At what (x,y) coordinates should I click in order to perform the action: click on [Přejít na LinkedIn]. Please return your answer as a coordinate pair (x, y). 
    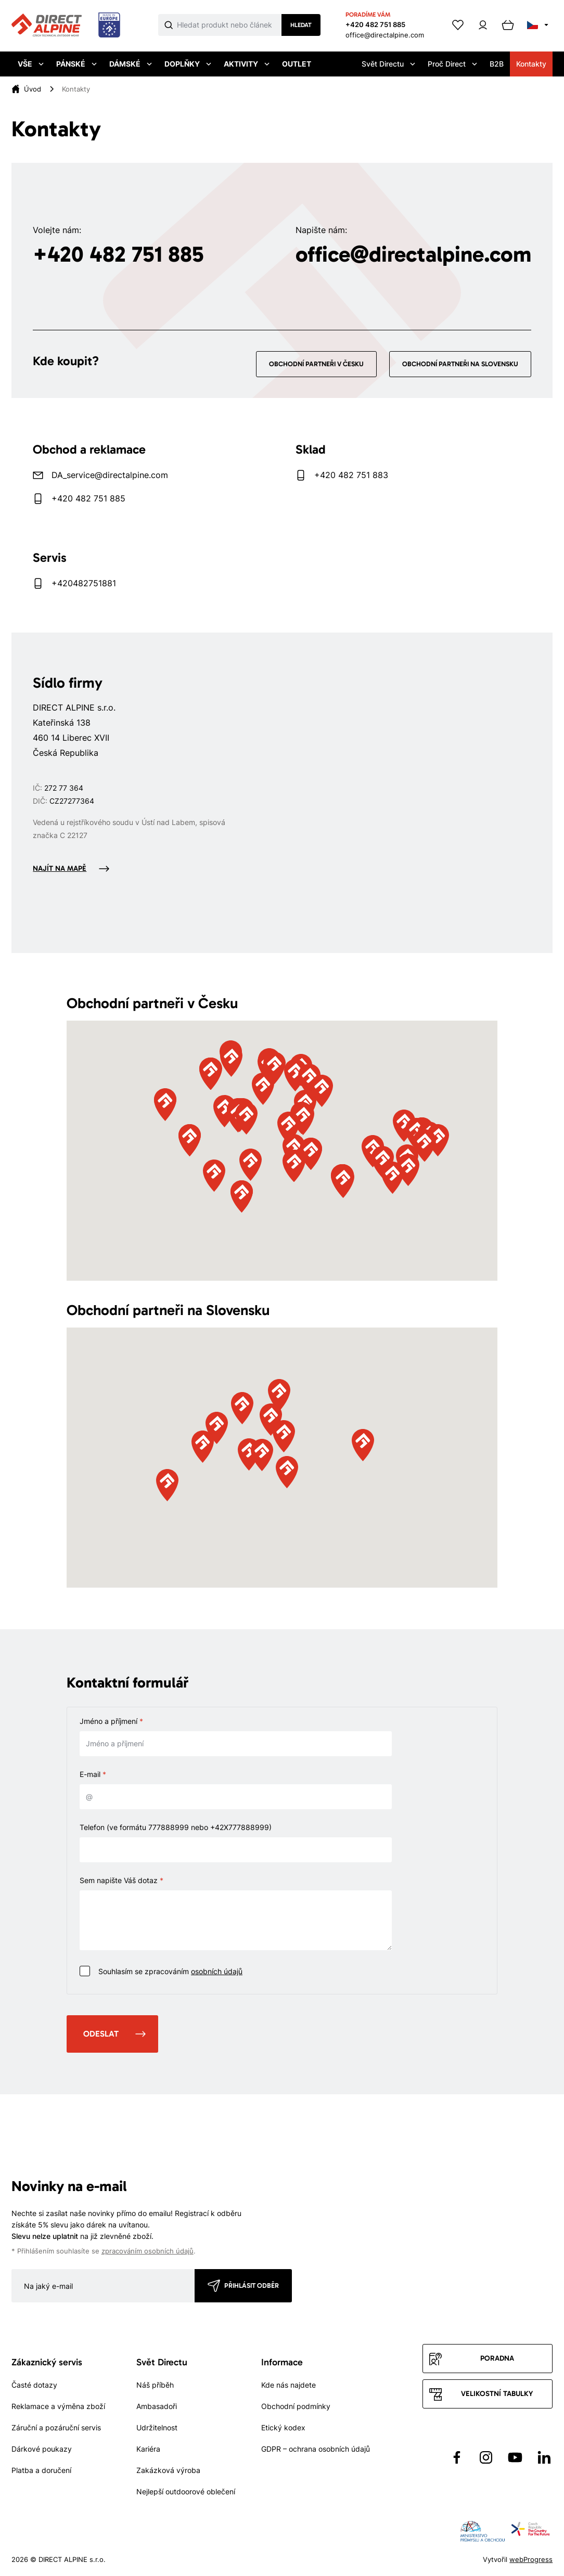
    Looking at the image, I should click on (544, 2457).